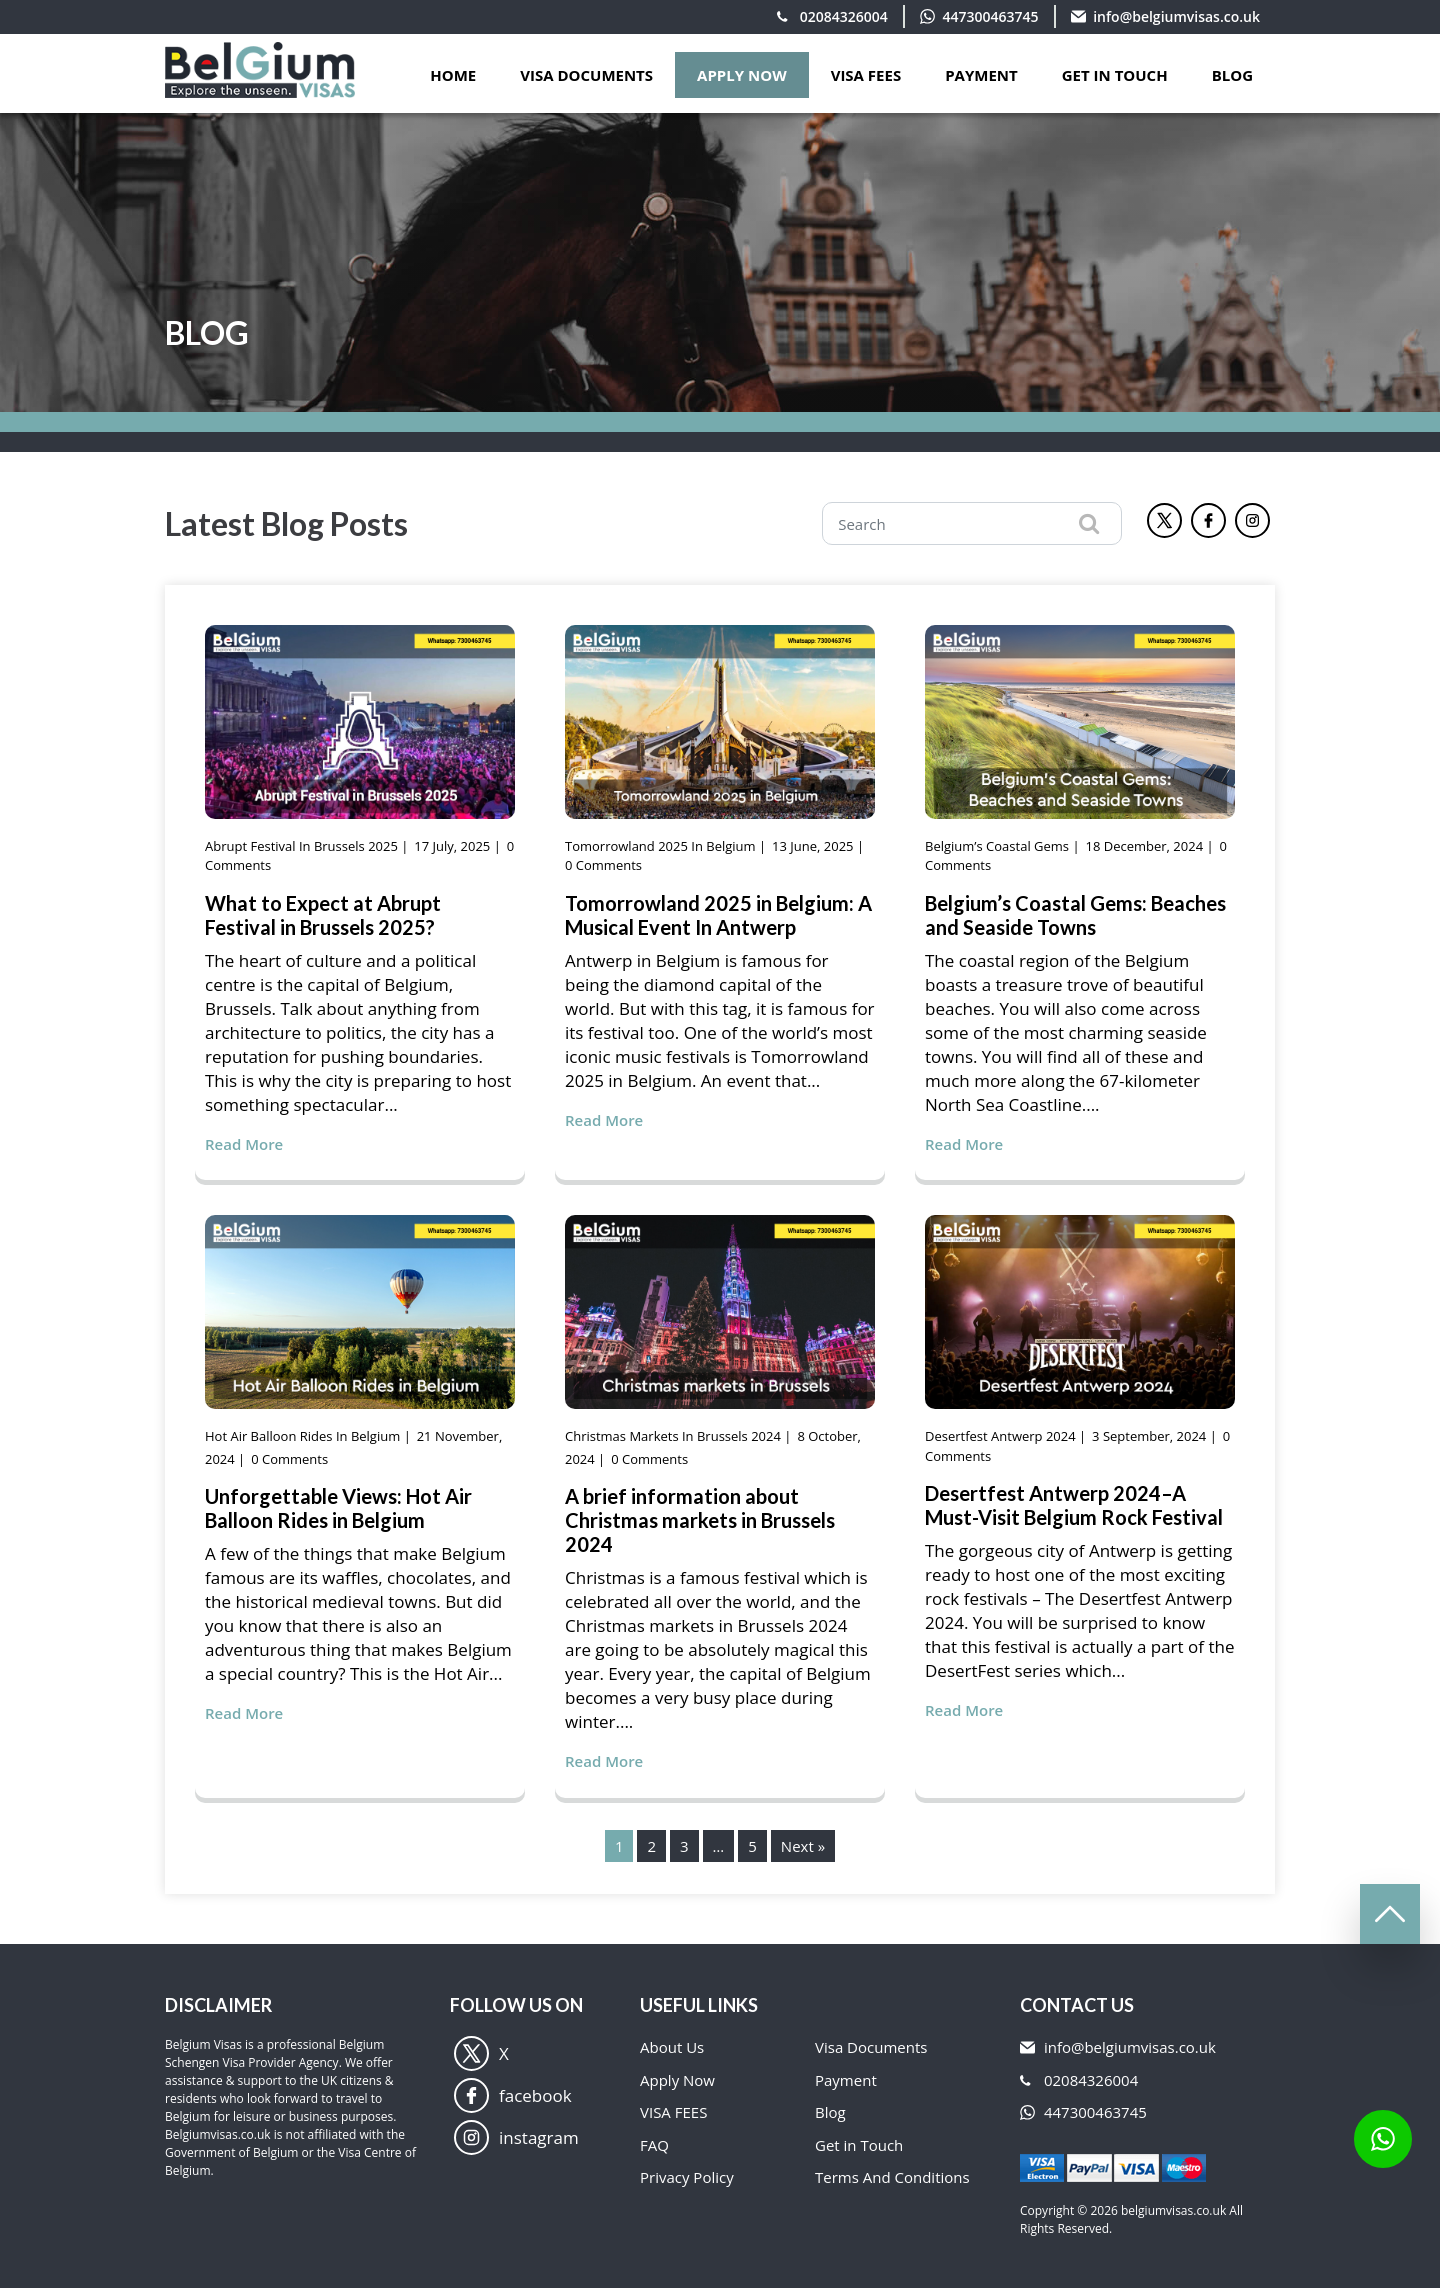 Image resolution: width=1440 pixels, height=2288 pixels. Describe the element at coordinates (660, 846) in the screenshot. I see `Tomorrowland 2025 in Belgium` at that location.